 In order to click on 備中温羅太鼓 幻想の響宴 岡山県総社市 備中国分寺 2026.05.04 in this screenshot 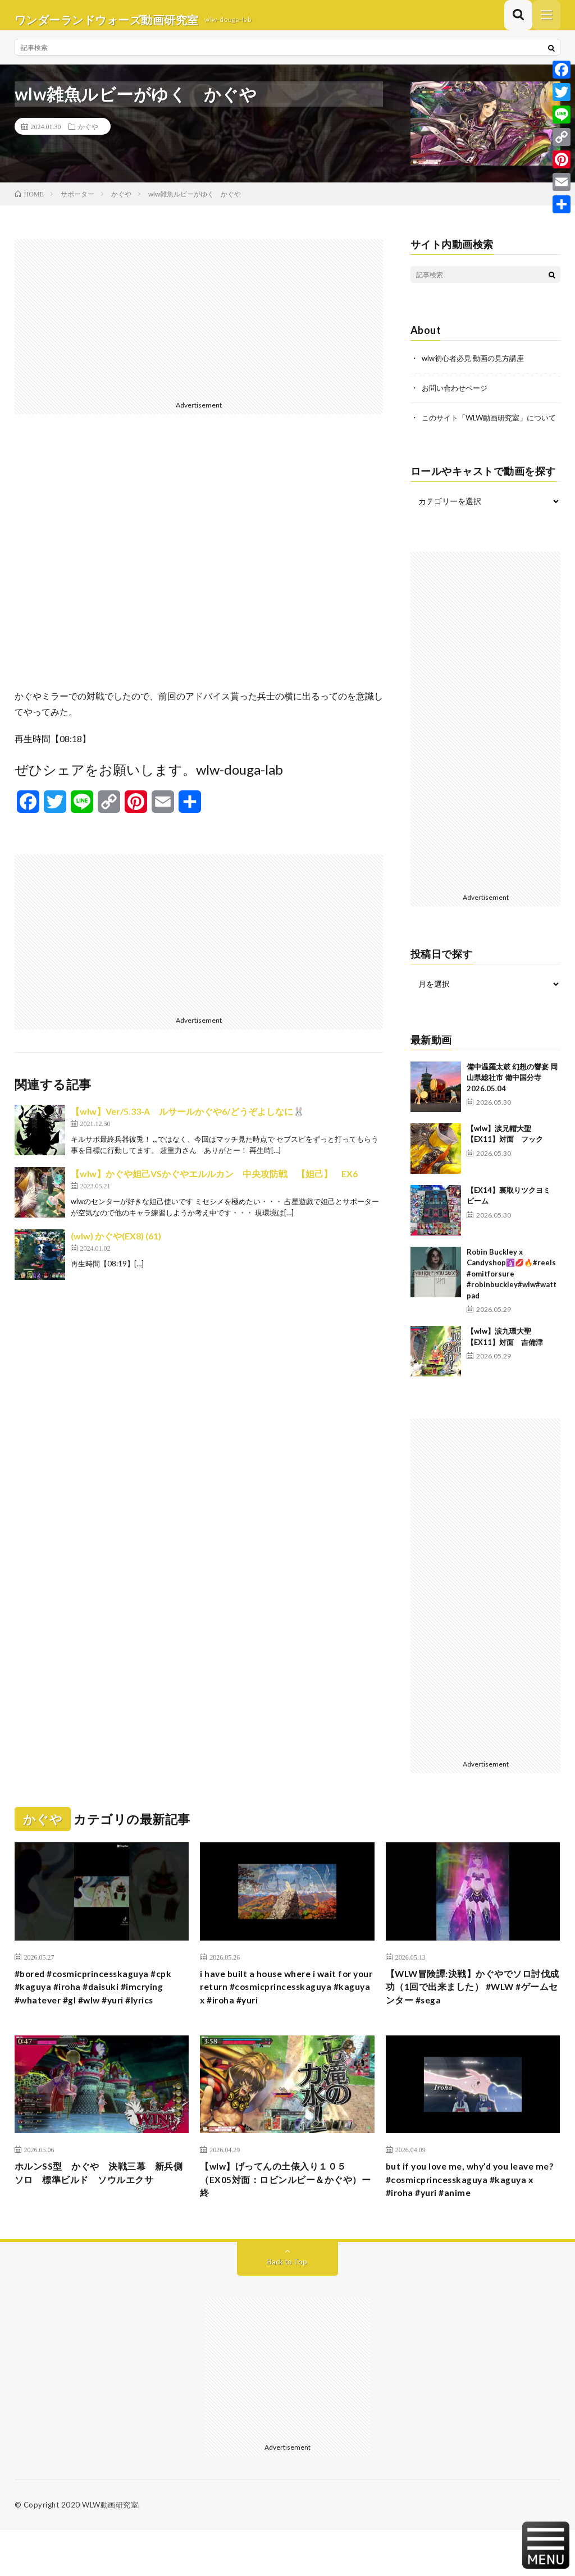, I will do `click(512, 1096)`.